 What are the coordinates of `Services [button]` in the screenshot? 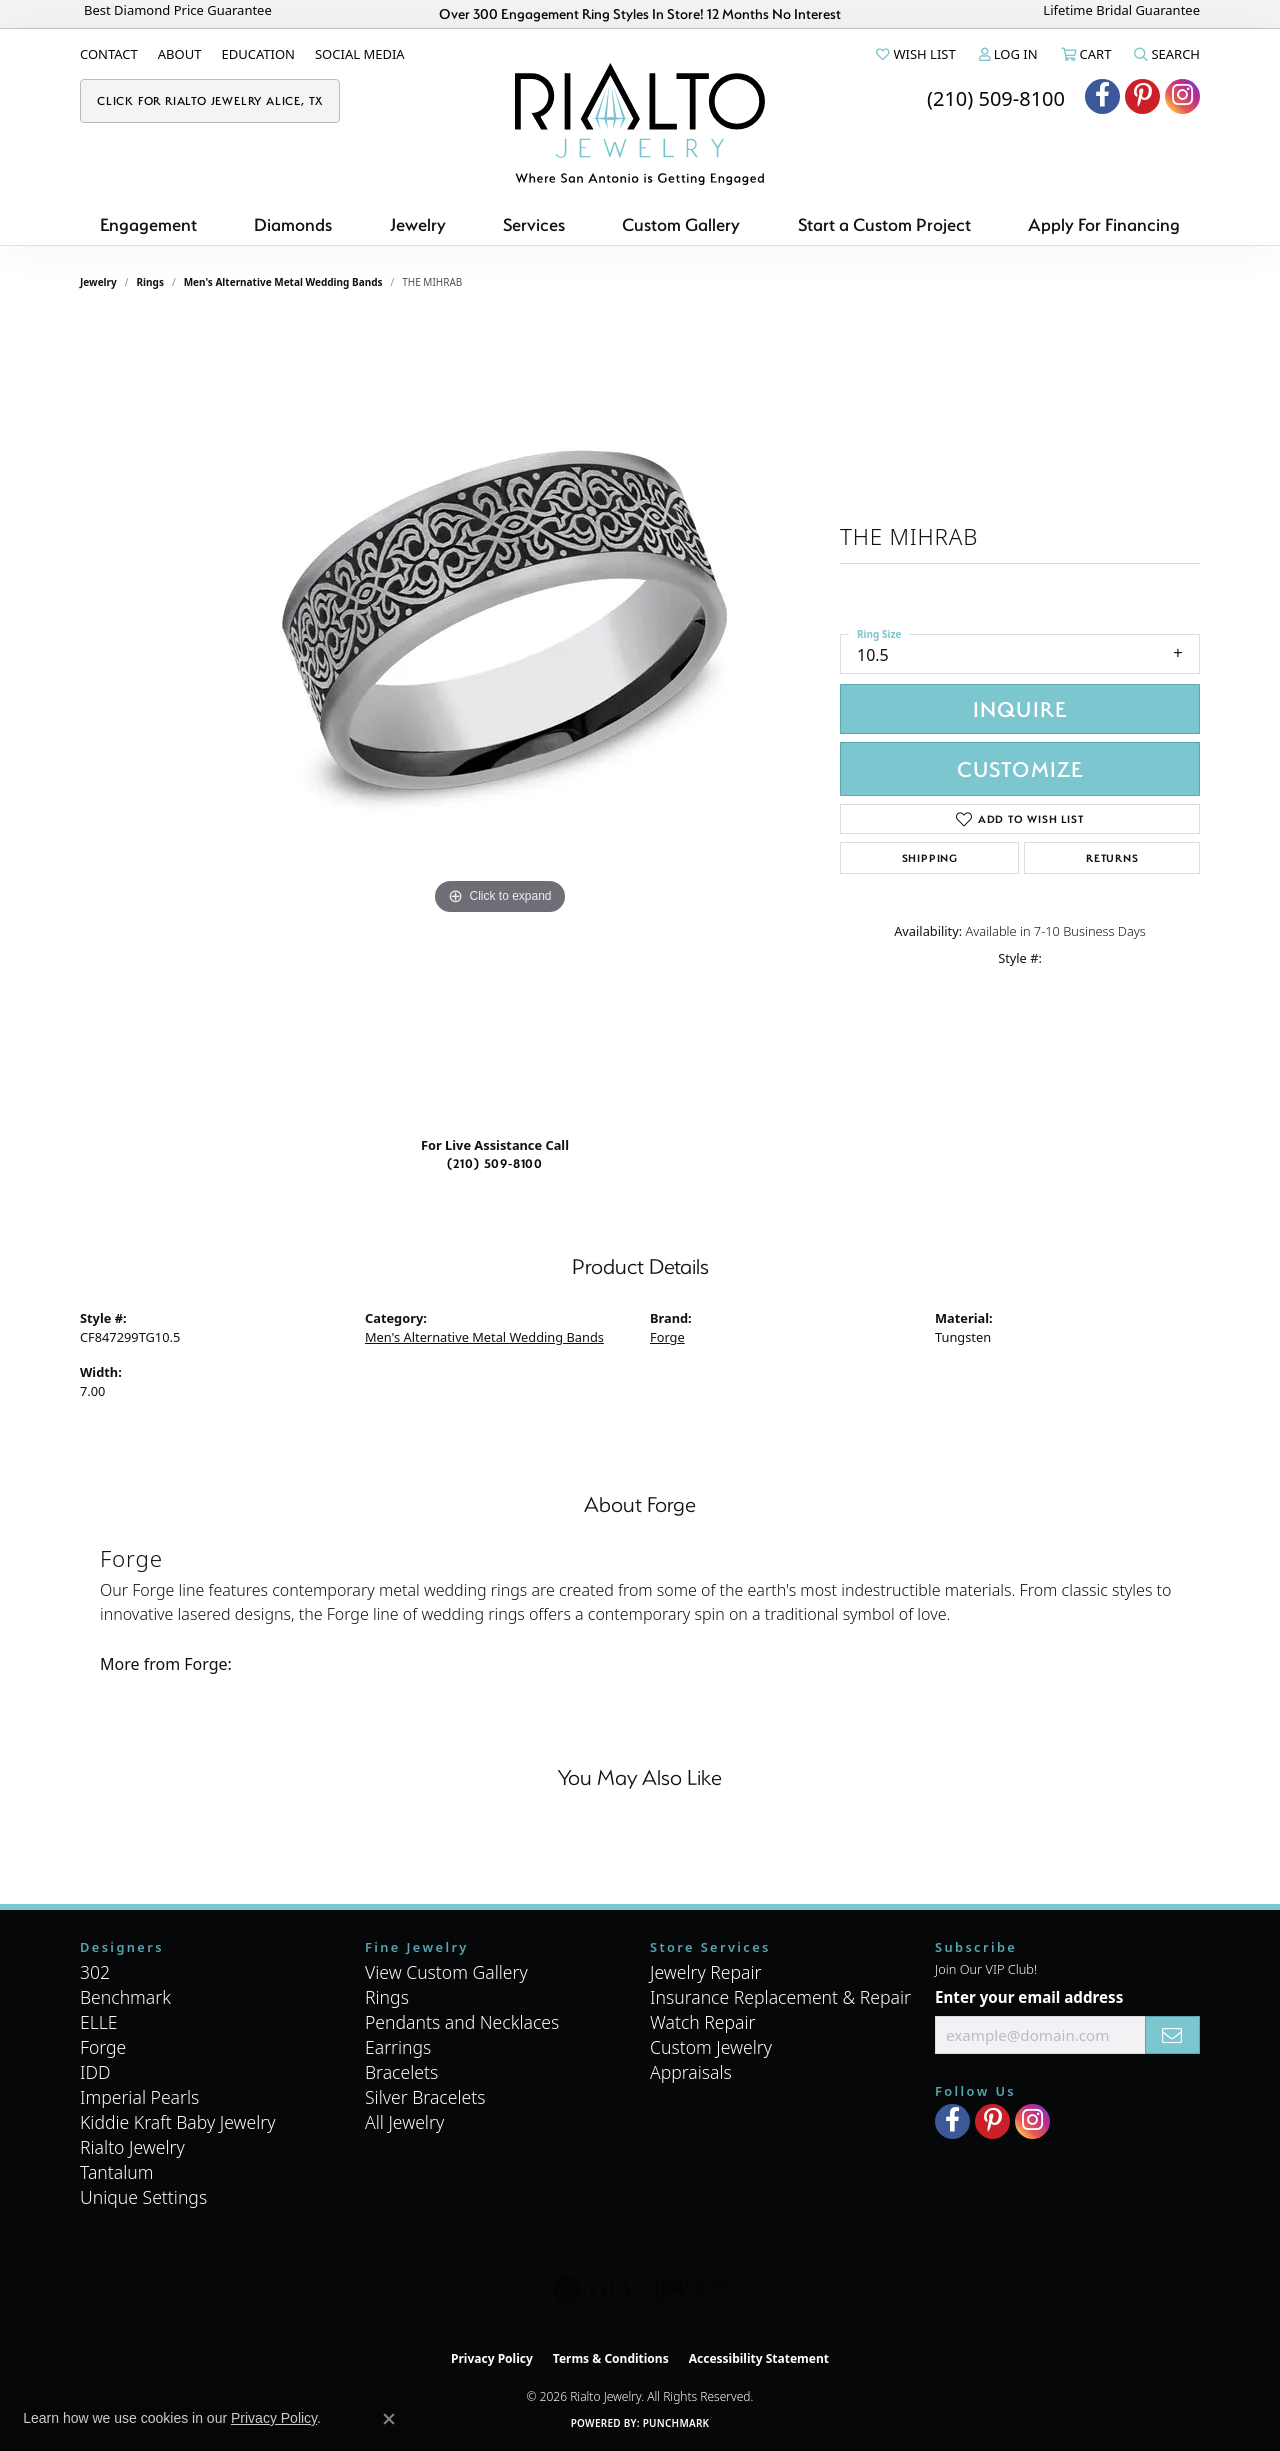 It's located at (534, 224).